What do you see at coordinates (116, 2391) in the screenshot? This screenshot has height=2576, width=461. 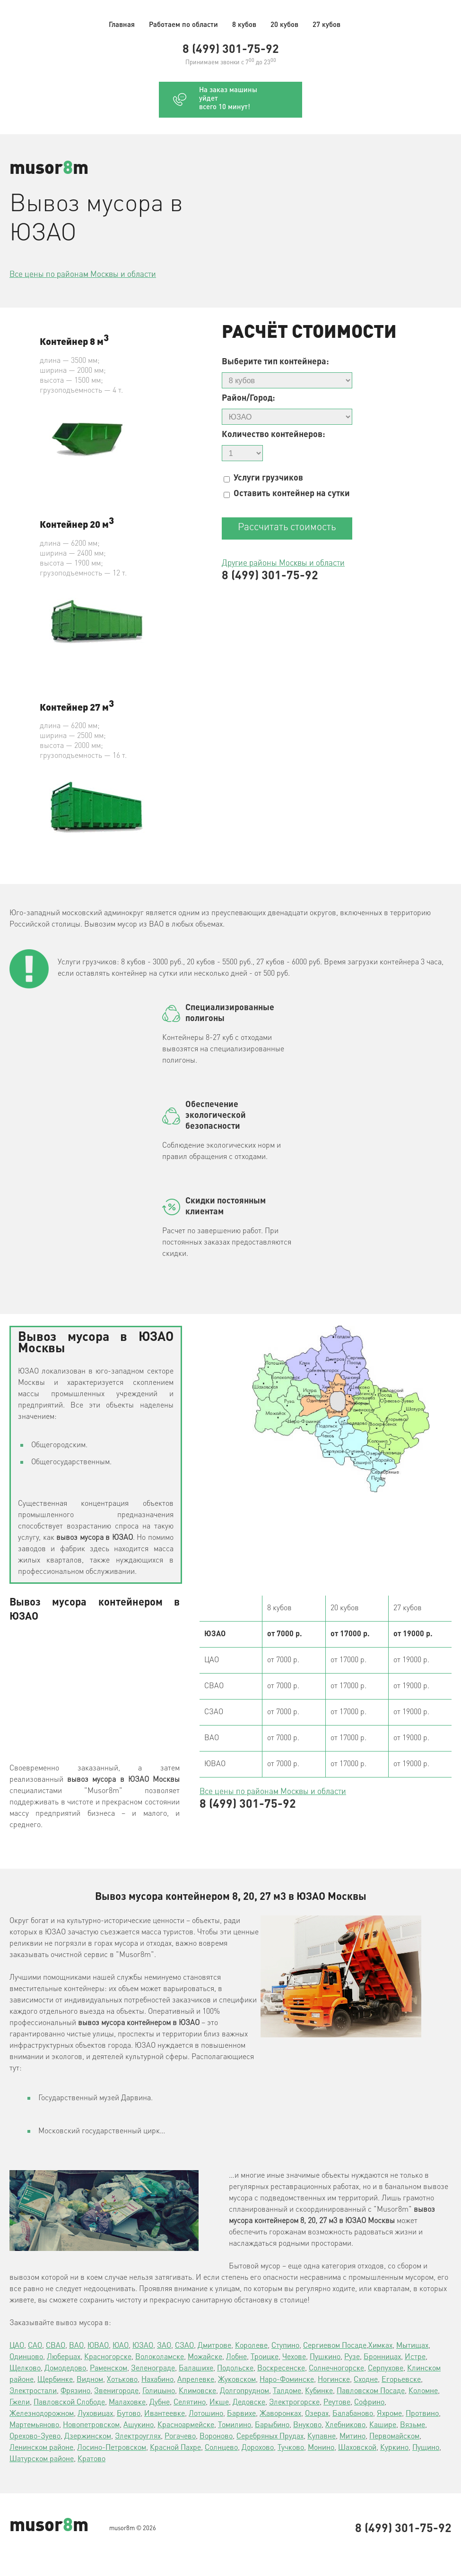 I see `Звенигороде` at bounding box center [116, 2391].